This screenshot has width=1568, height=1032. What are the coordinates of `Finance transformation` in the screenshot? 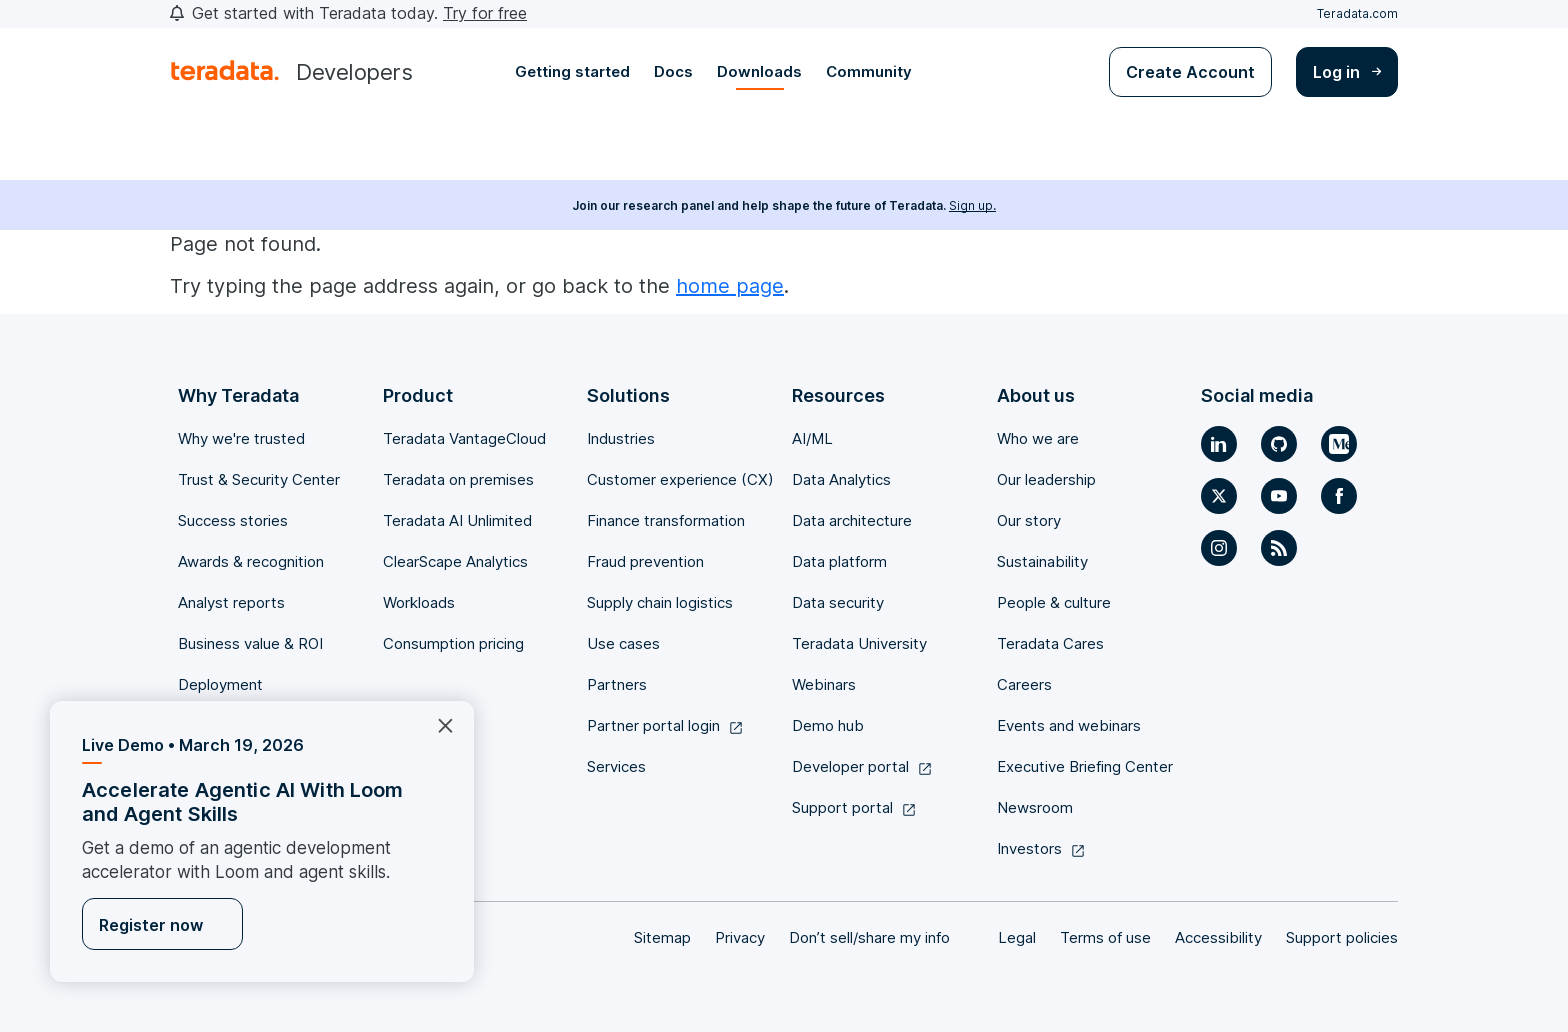 It's located at (666, 520).